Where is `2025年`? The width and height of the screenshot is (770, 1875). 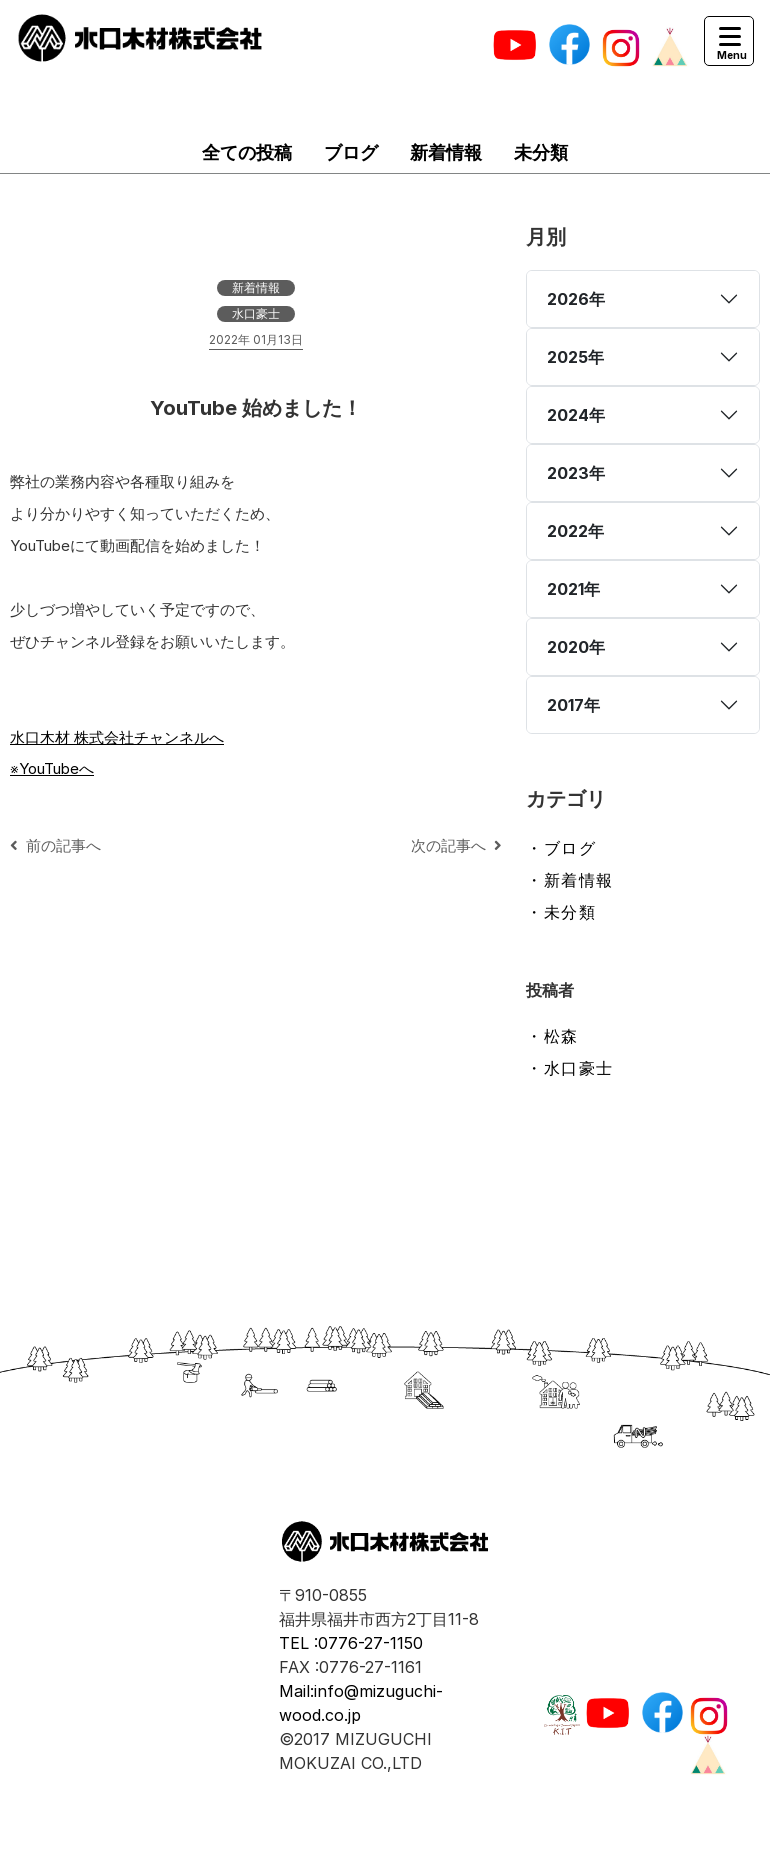
2025年 is located at coordinates (575, 357).